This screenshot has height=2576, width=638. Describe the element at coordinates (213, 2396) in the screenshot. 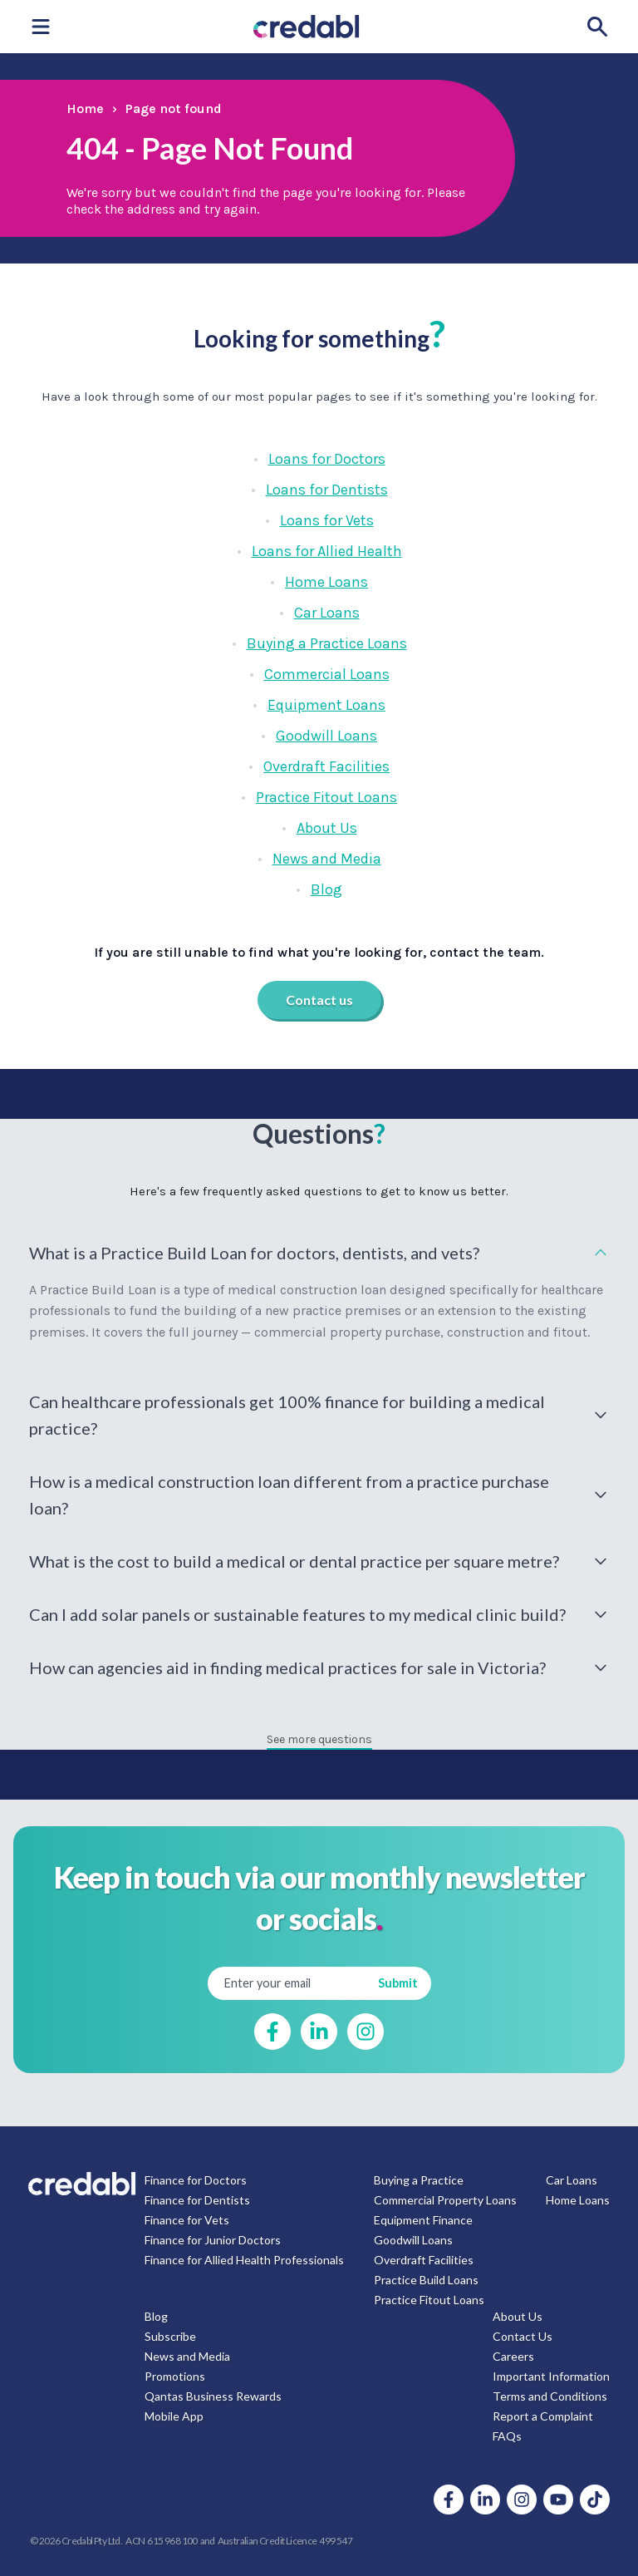

I see `Qantas Business Rewards [menuitem]` at that location.